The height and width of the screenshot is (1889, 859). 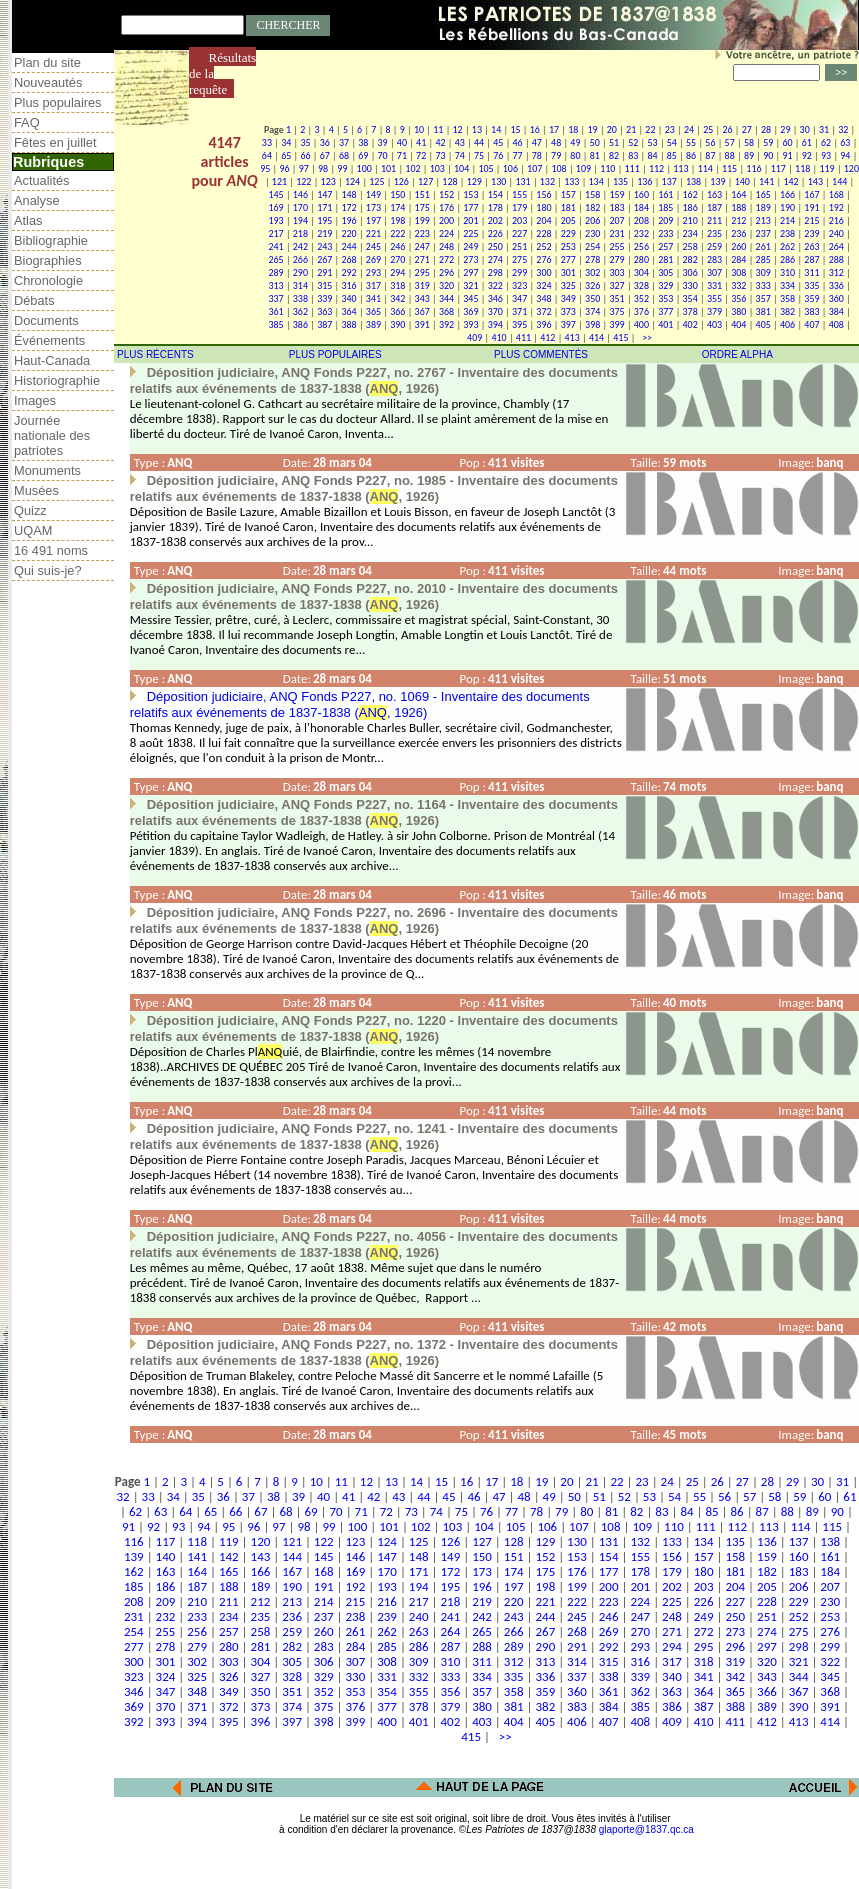 What do you see at coordinates (714, 311) in the screenshot?
I see `379` at bounding box center [714, 311].